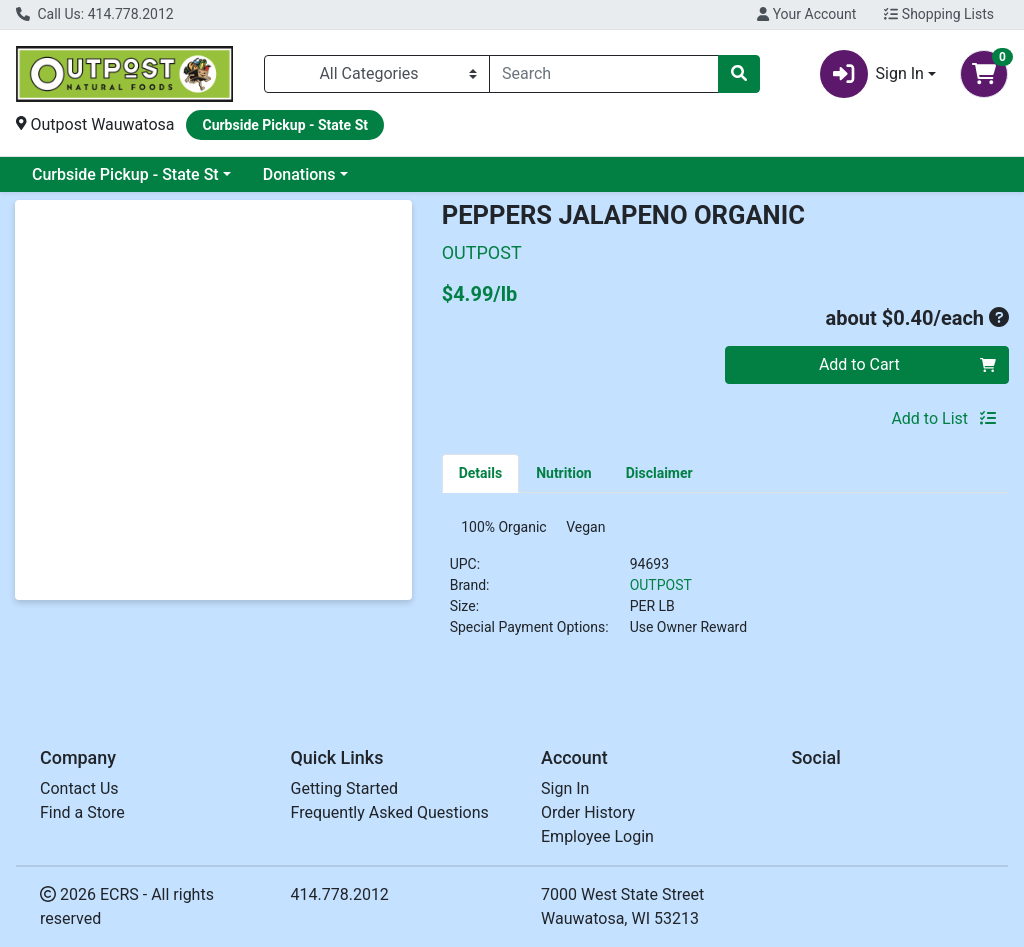  I want to click on [Categories Menu], so click(377, 74).